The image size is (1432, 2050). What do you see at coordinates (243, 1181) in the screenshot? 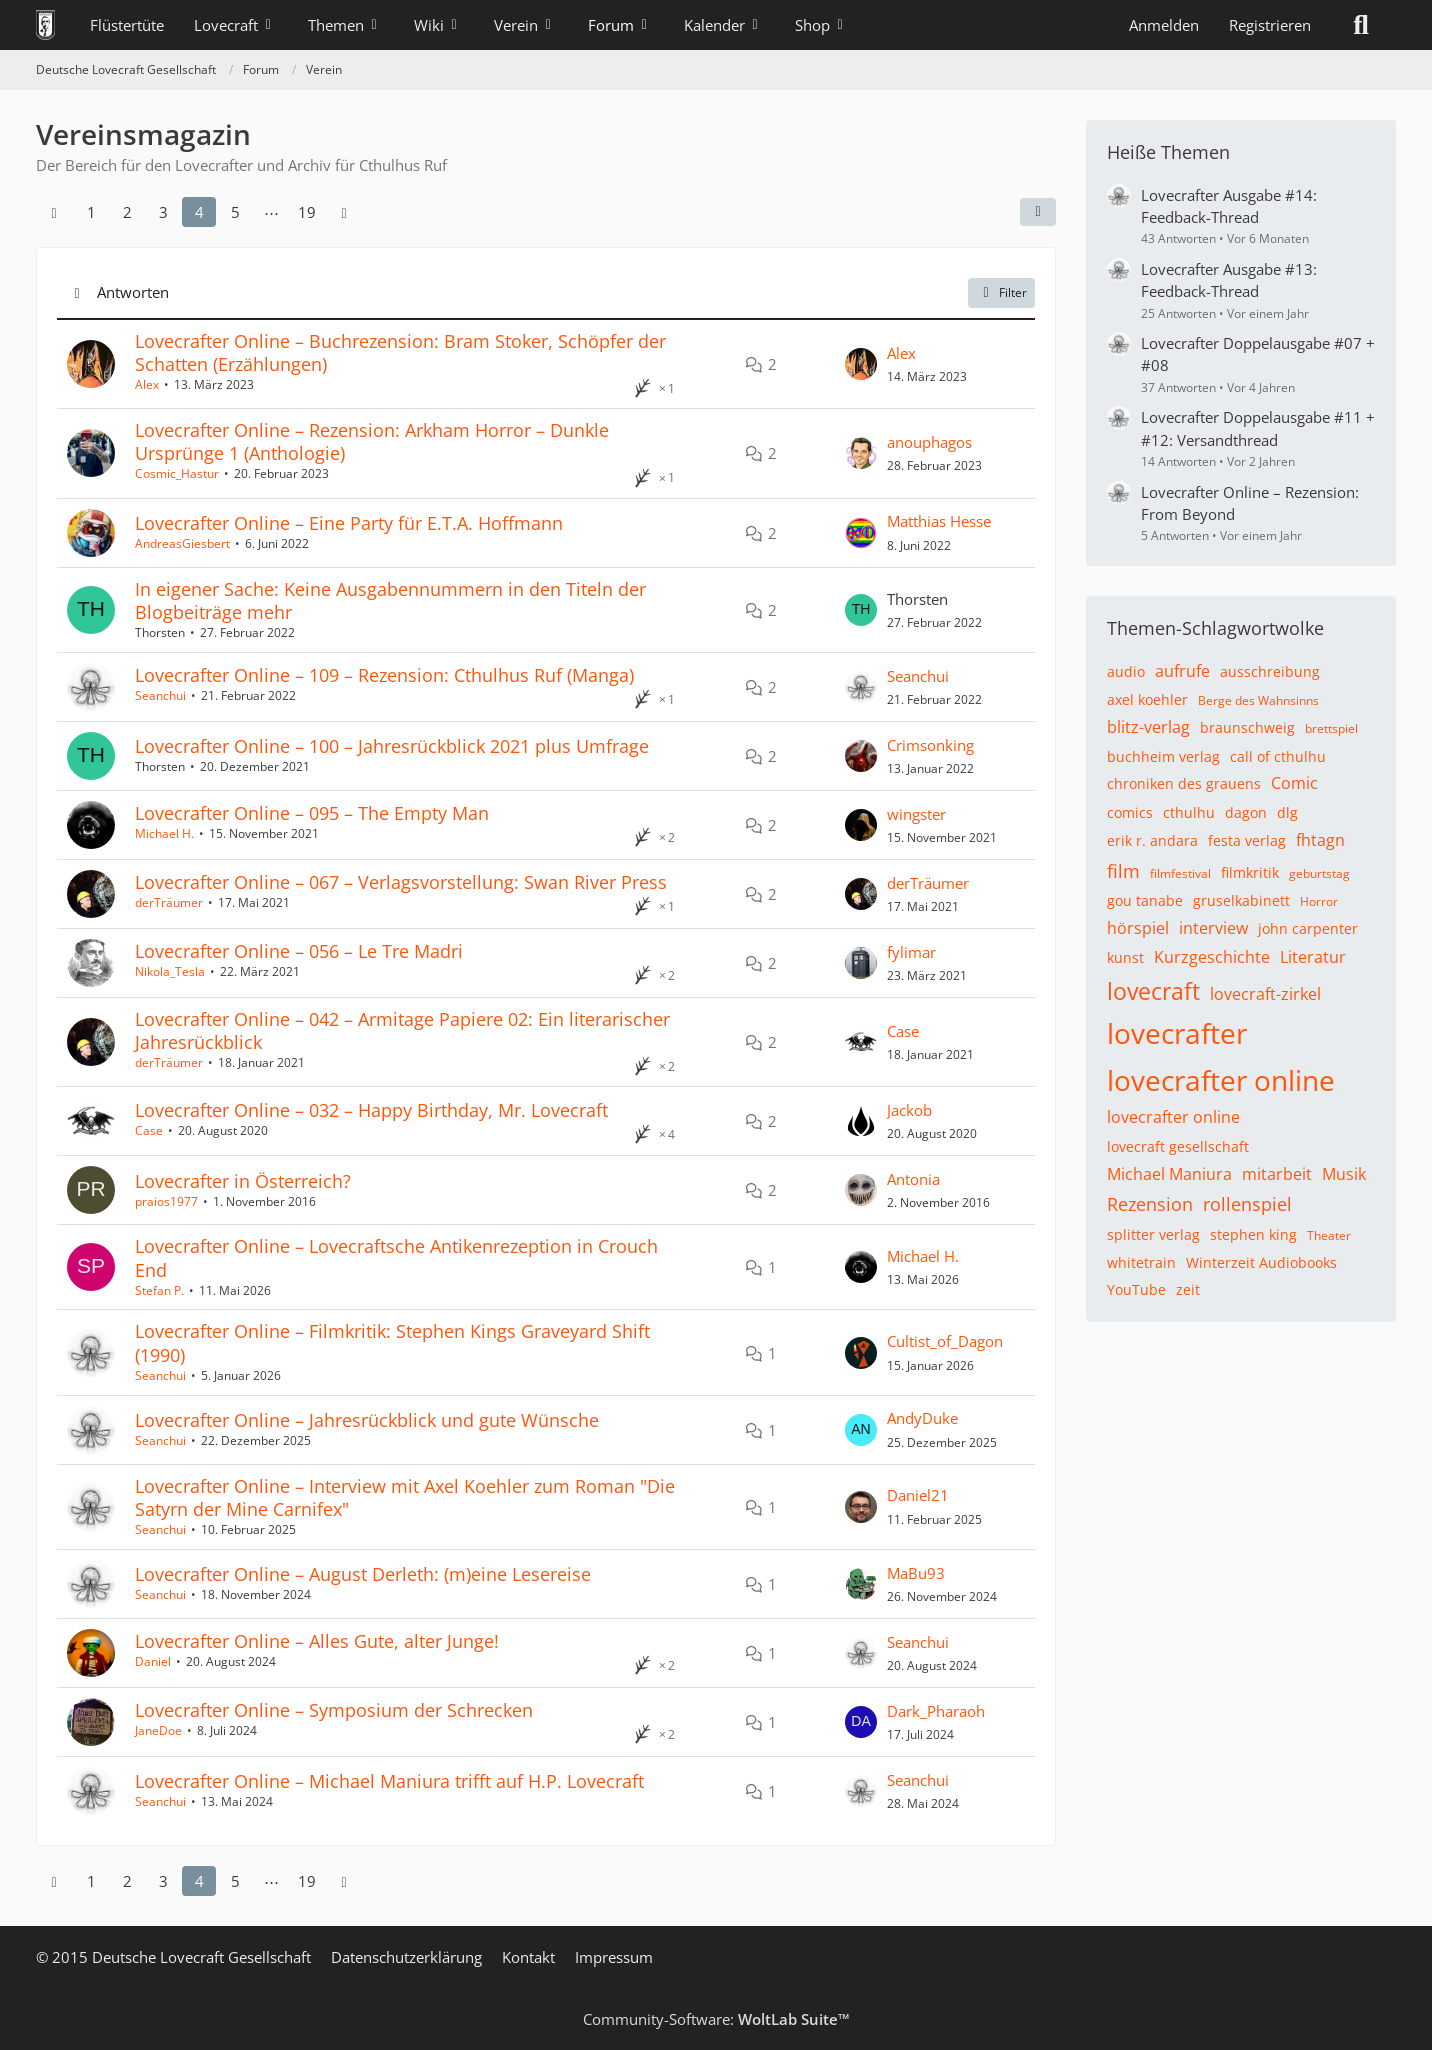
I see `Lovecrafter in Österreich?` at bounding box center [243, 1181].